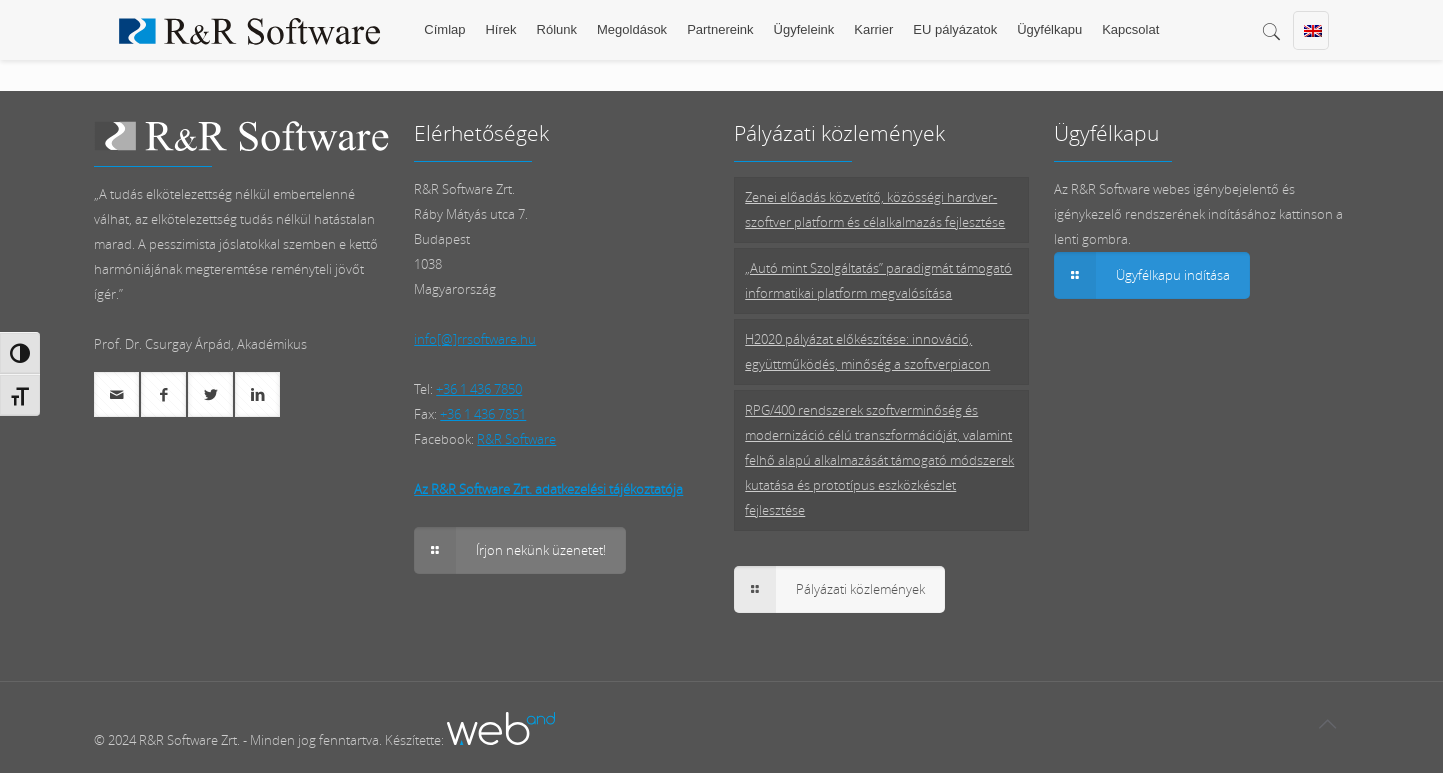  I want to click on „Autó mint Szolgáltatás” paradigmát támogató informatikai platform megvalósítása, so click(878, 280).